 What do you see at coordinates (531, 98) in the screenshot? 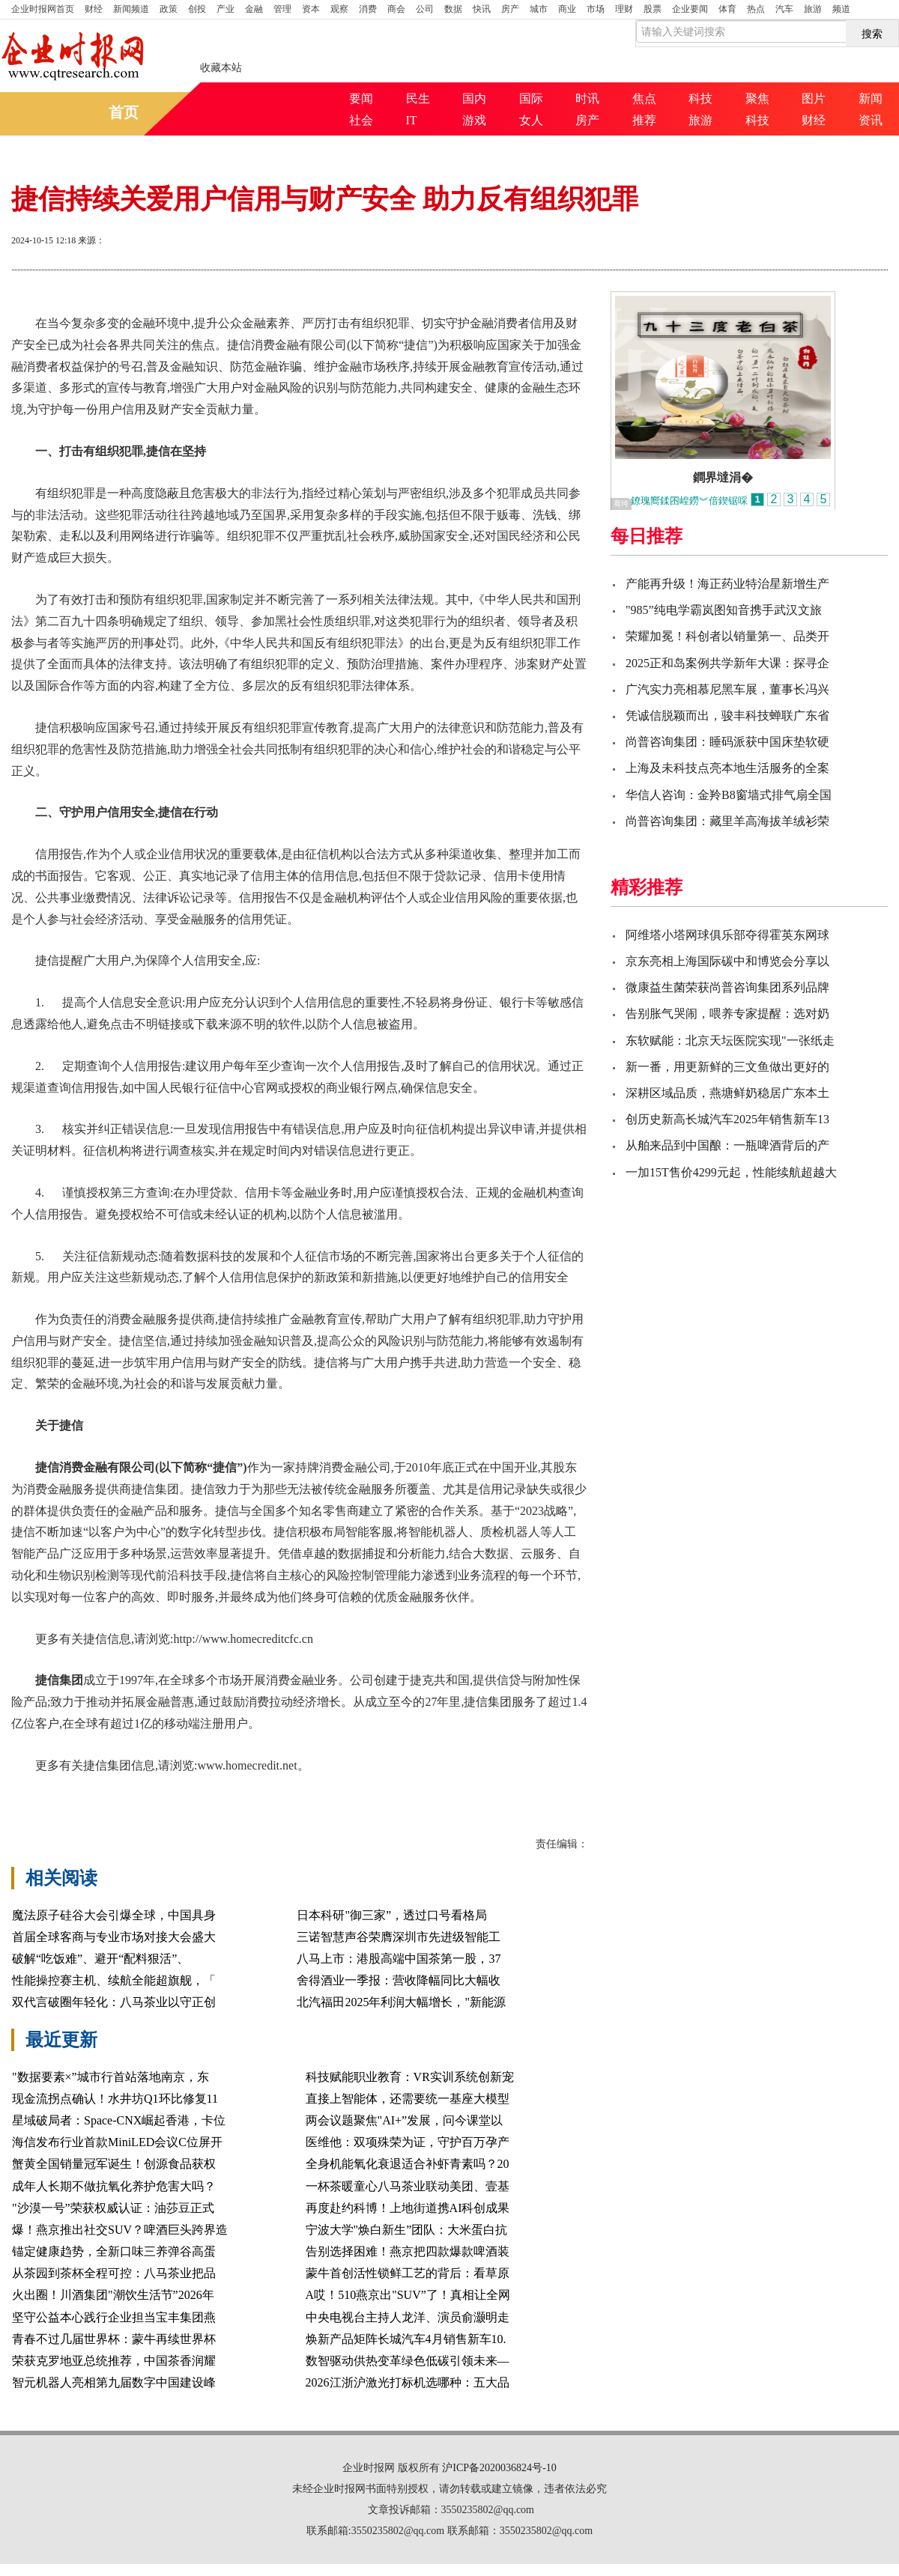
I see `国际` at bounding box center [531, 98].